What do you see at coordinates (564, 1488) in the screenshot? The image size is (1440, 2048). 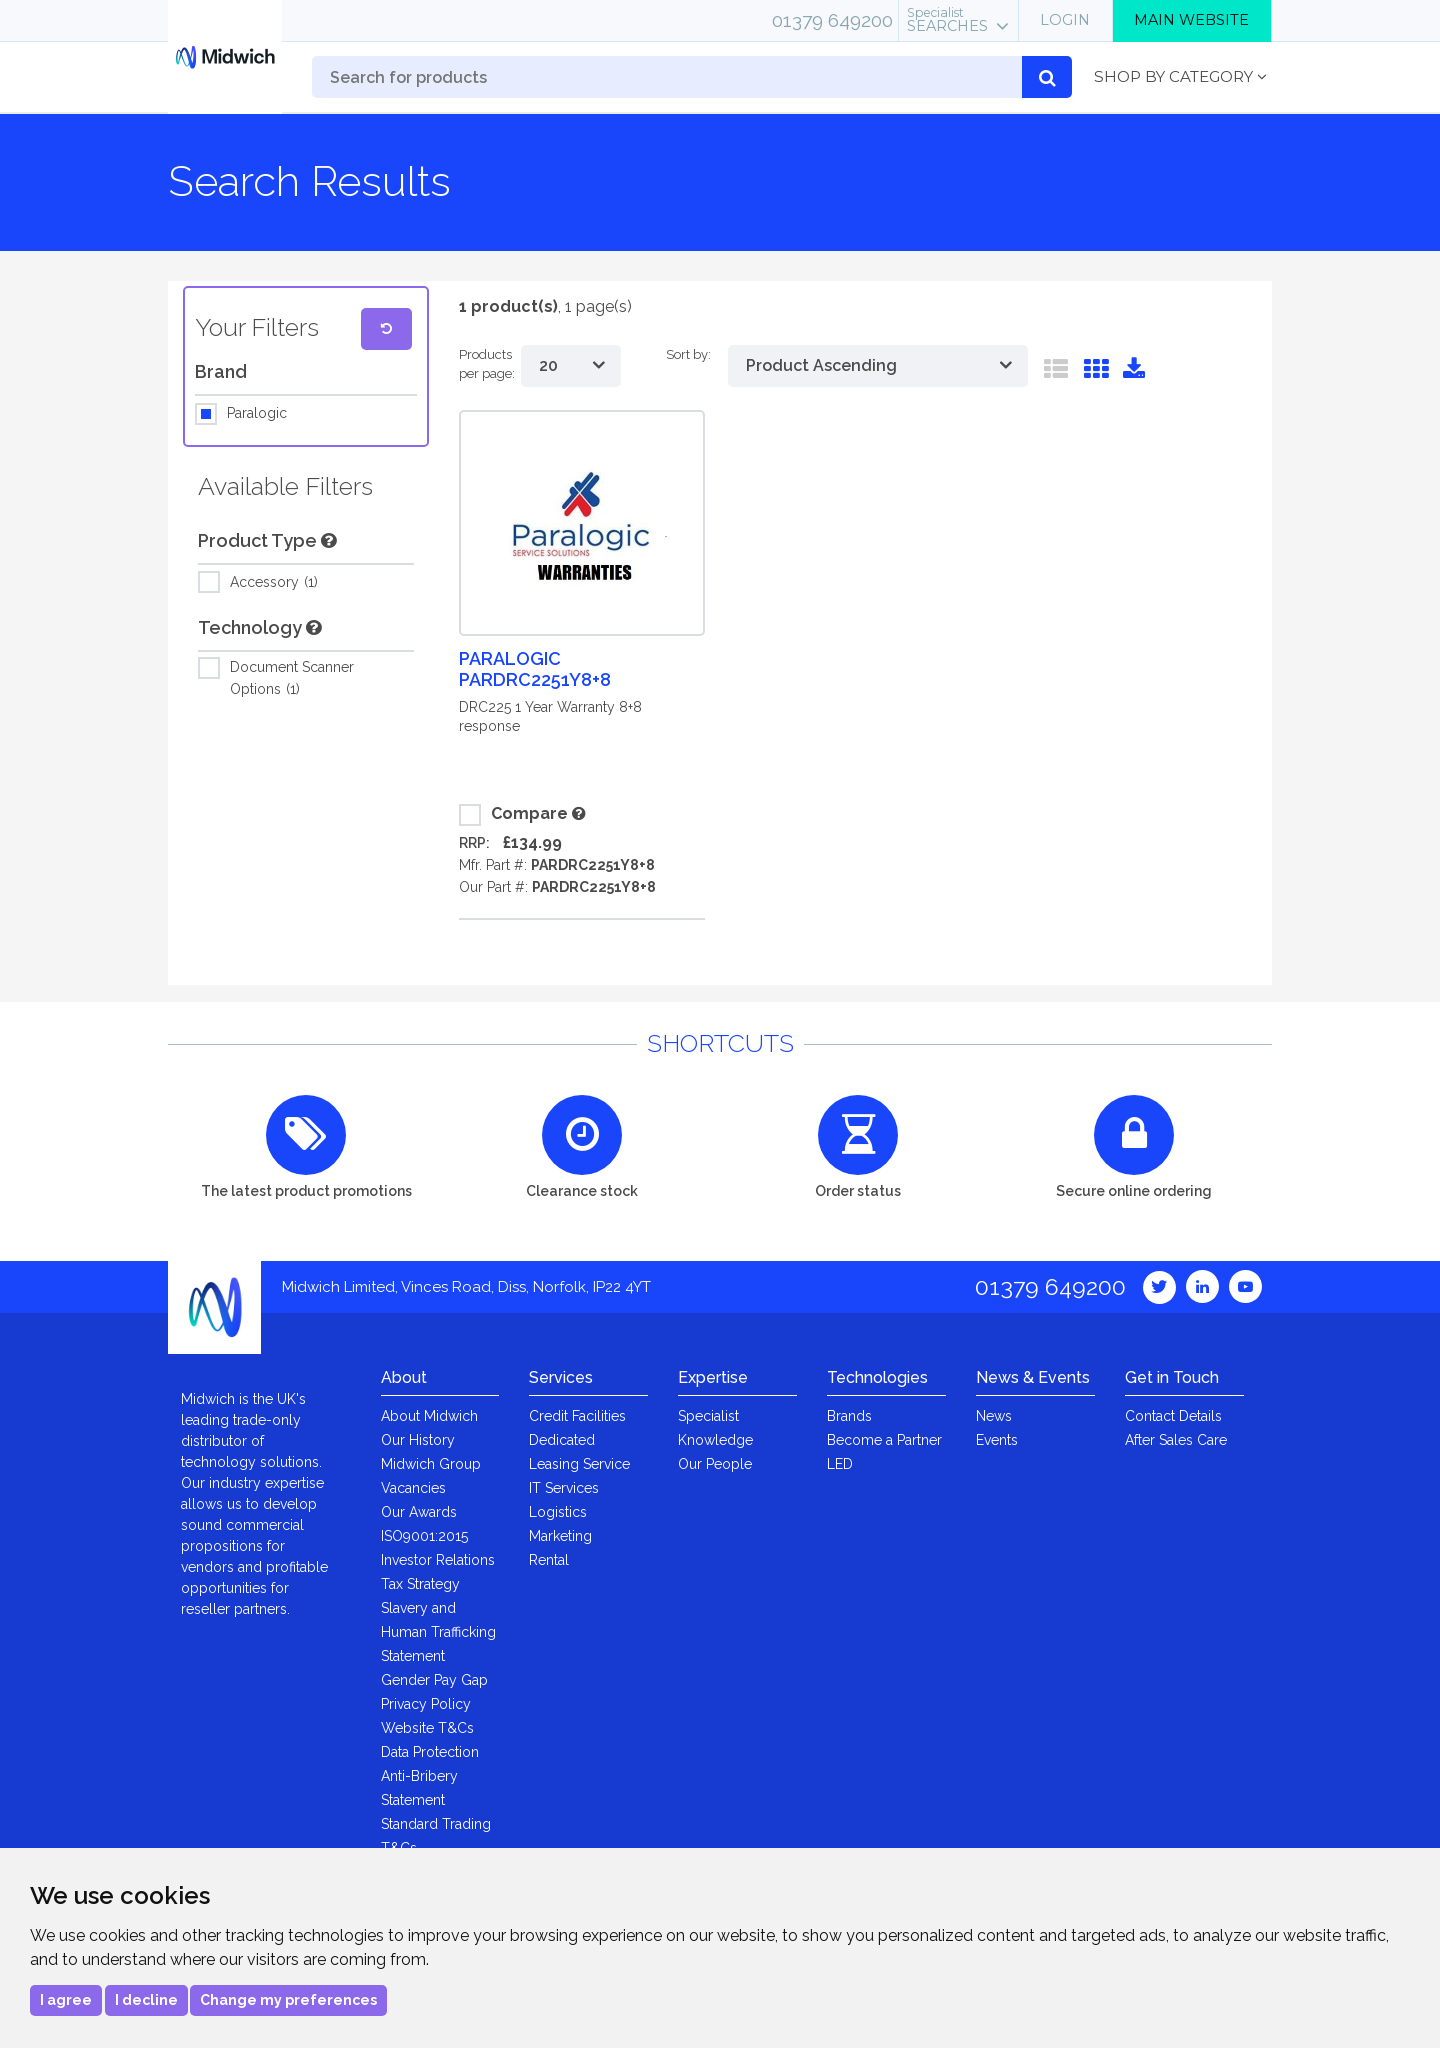 I see `IT Services` at bounding box center [564, 1488].